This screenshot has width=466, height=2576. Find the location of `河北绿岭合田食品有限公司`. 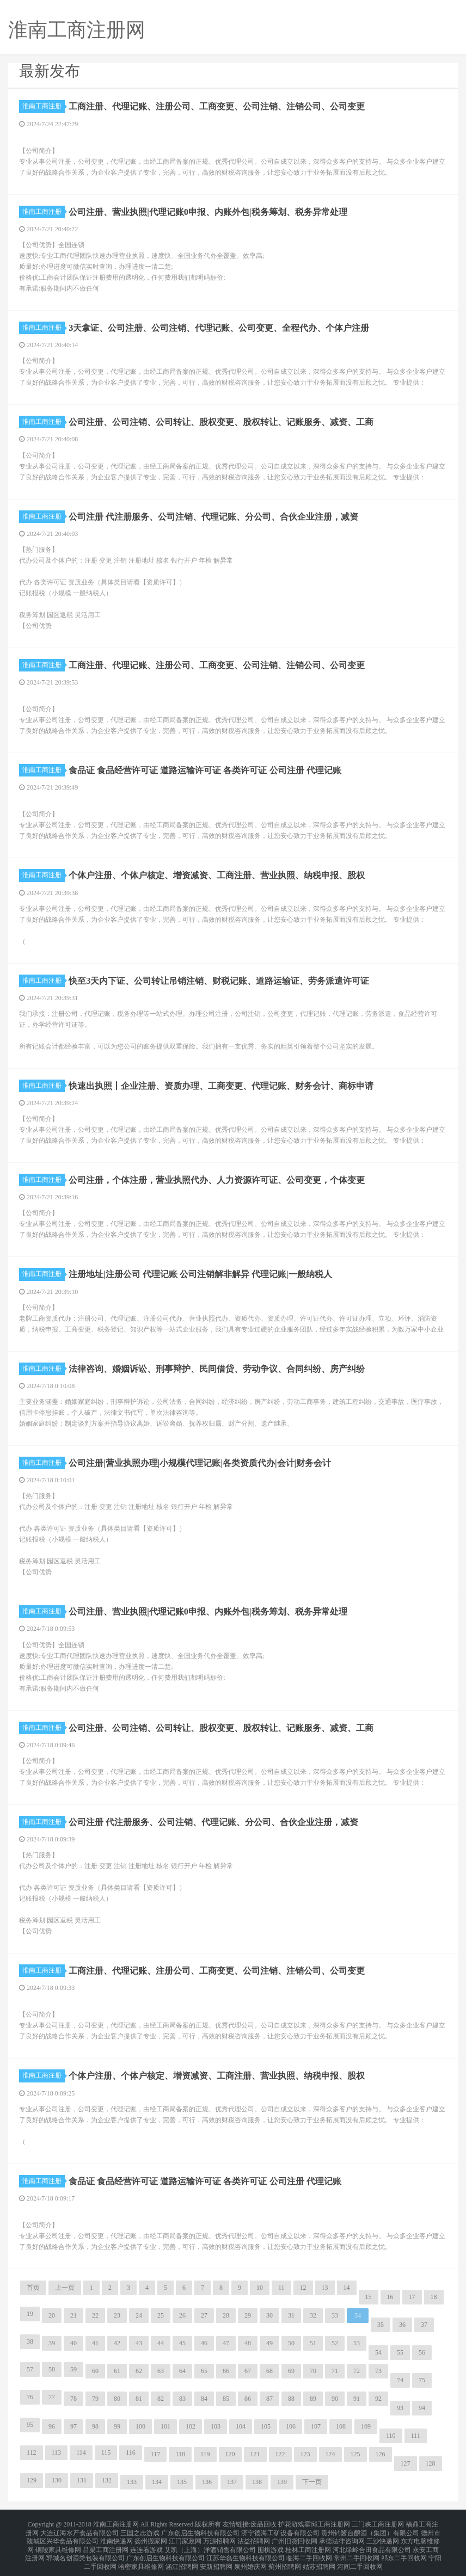

河北绿岭合田食品有限公司 is located at coordinates (372, 2543).